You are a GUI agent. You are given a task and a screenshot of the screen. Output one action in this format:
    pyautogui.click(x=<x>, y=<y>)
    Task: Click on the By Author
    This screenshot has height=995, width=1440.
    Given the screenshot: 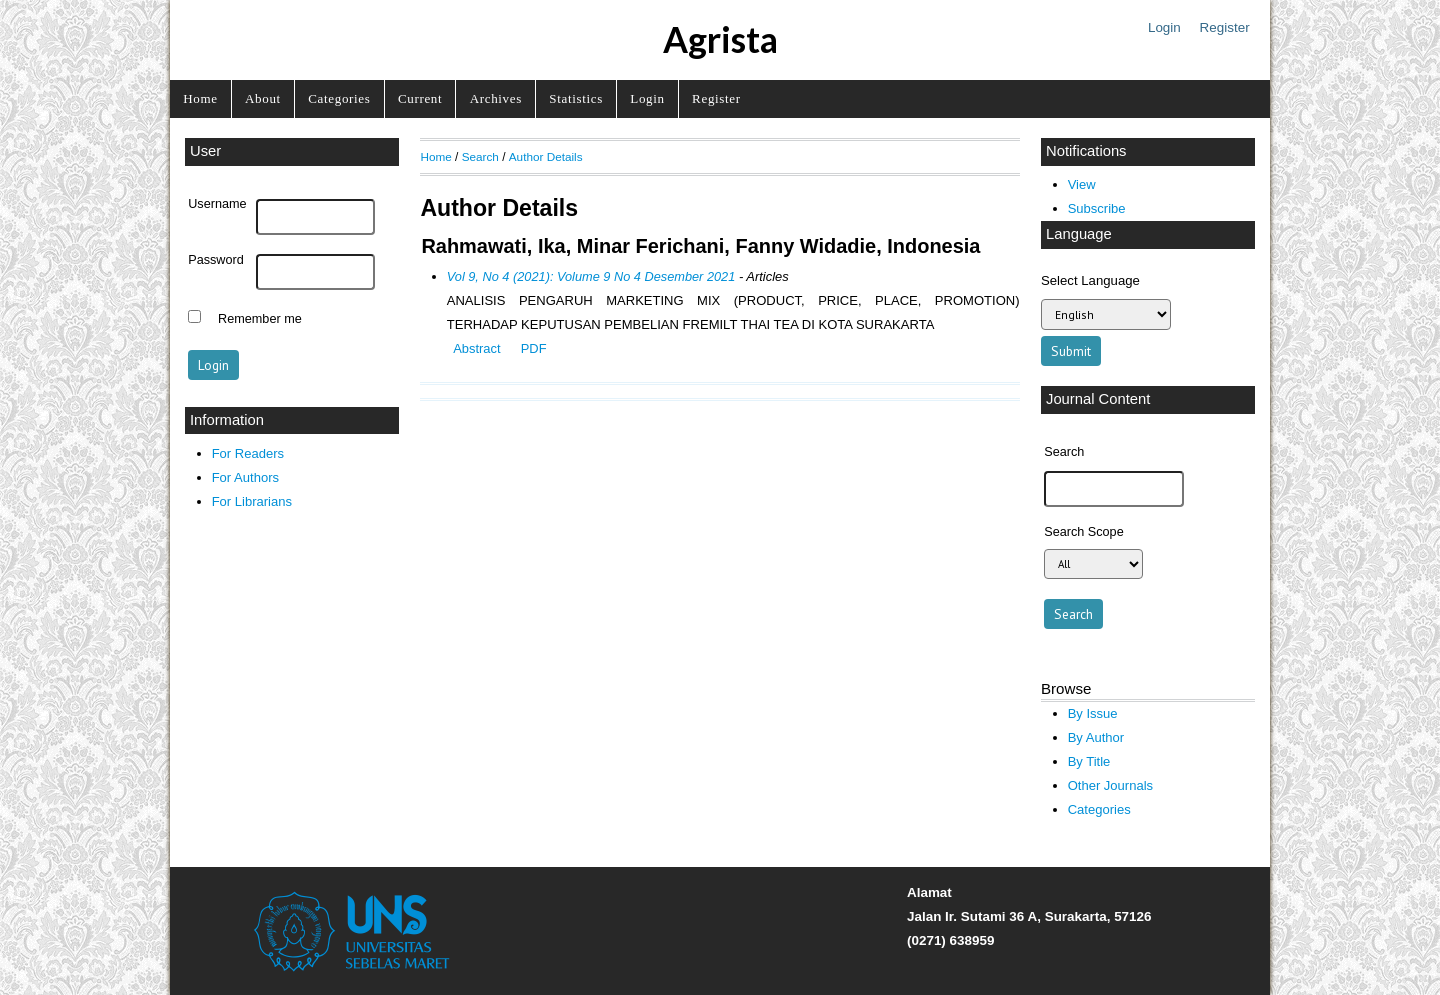 What is the action you would take?
    pyautogui.click(x=1096, y=737)
    